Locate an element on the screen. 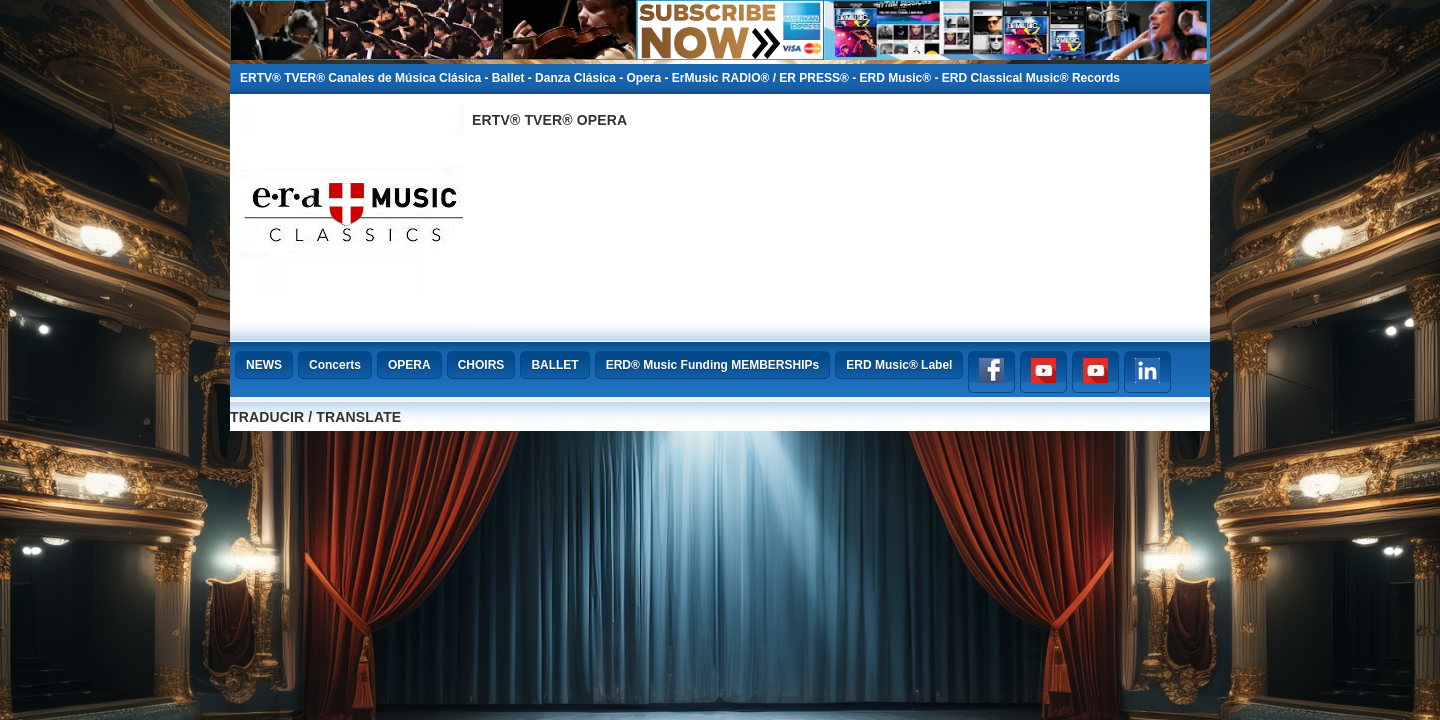  ERD Music® Label is located at coordinates (899, 365).